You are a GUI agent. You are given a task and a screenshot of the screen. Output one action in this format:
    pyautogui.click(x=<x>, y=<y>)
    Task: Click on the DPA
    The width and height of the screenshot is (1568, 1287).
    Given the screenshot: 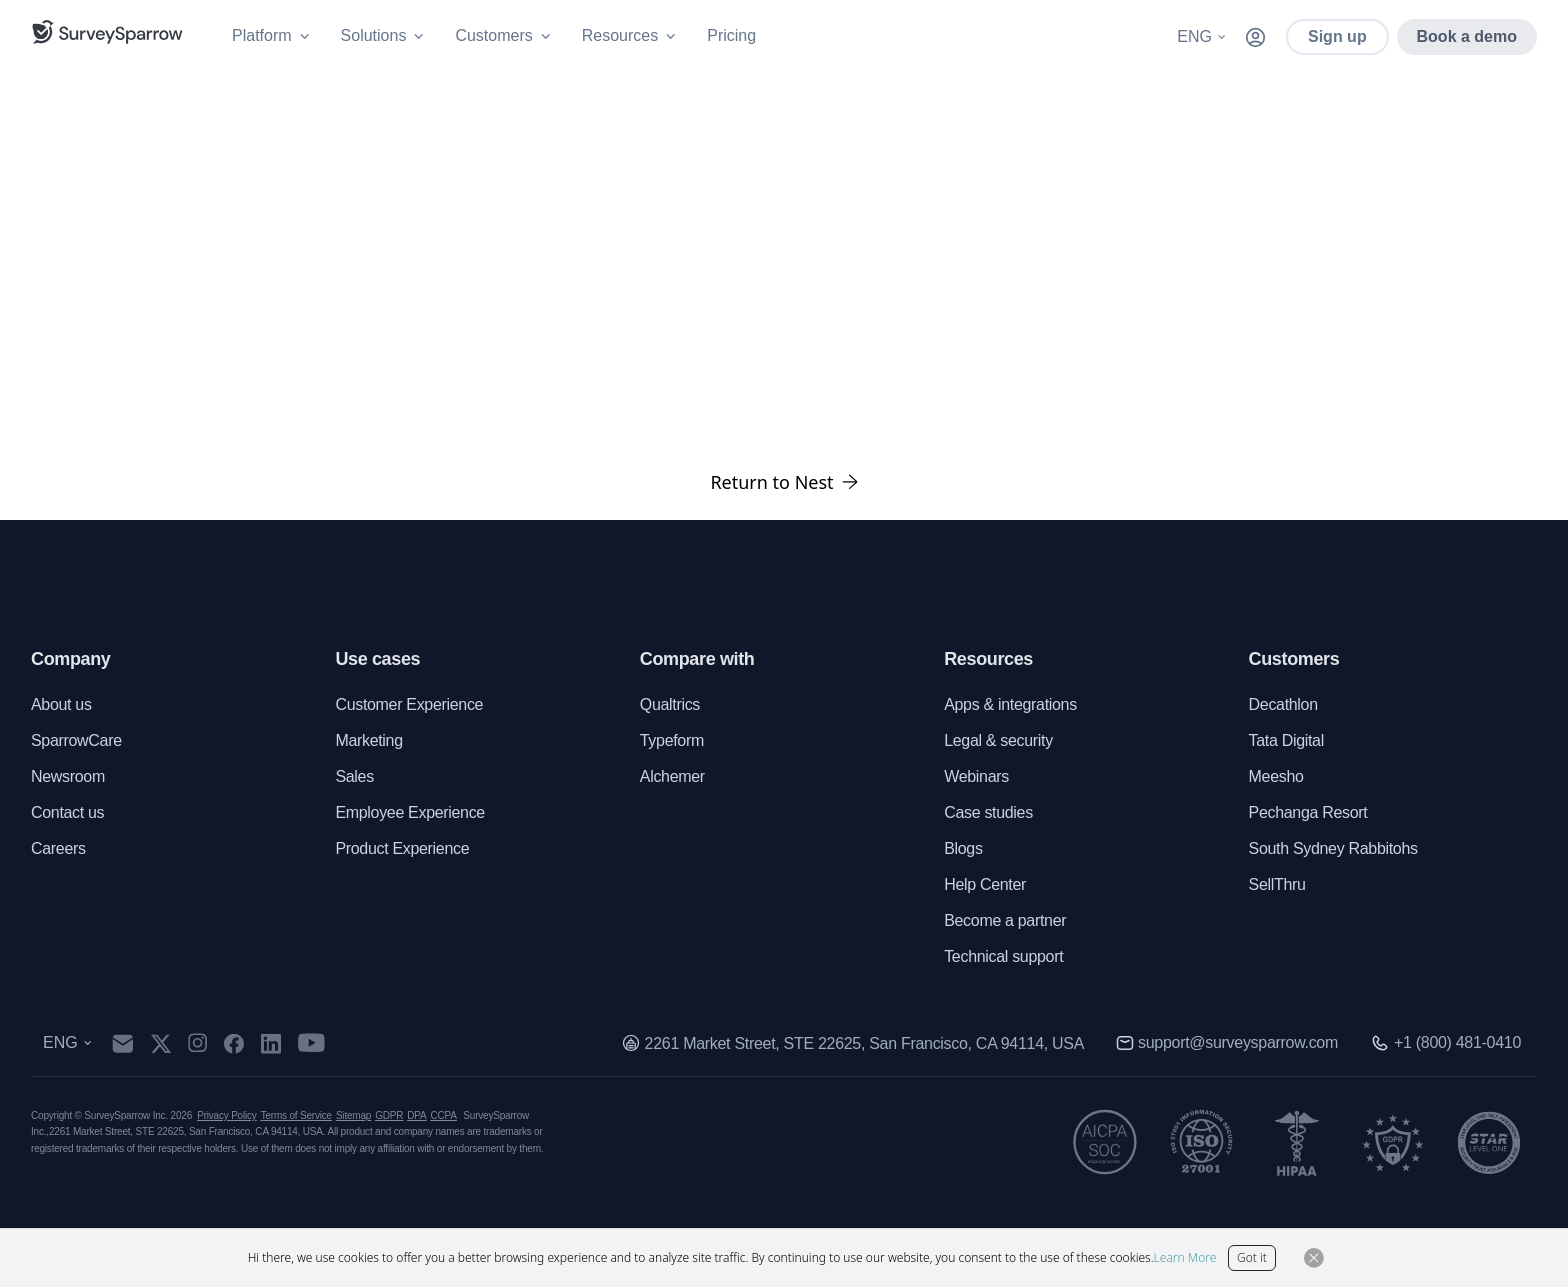 What is the action you would take?
    pyautogui.click(x=416, y=1115)
    